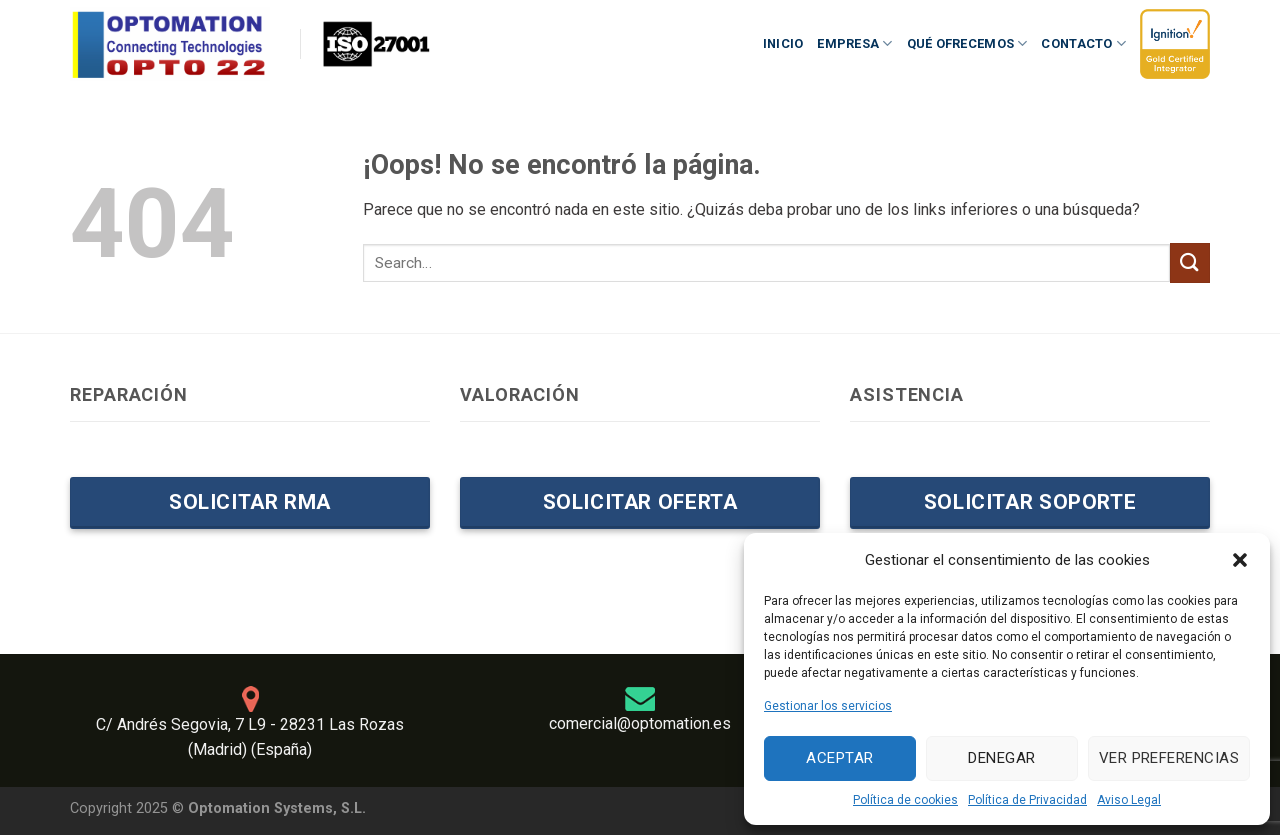  What do you see at coordinates (1169, 758) in the screenshot?
I see `Ver preferencias` at bounding box center [1169, 758].